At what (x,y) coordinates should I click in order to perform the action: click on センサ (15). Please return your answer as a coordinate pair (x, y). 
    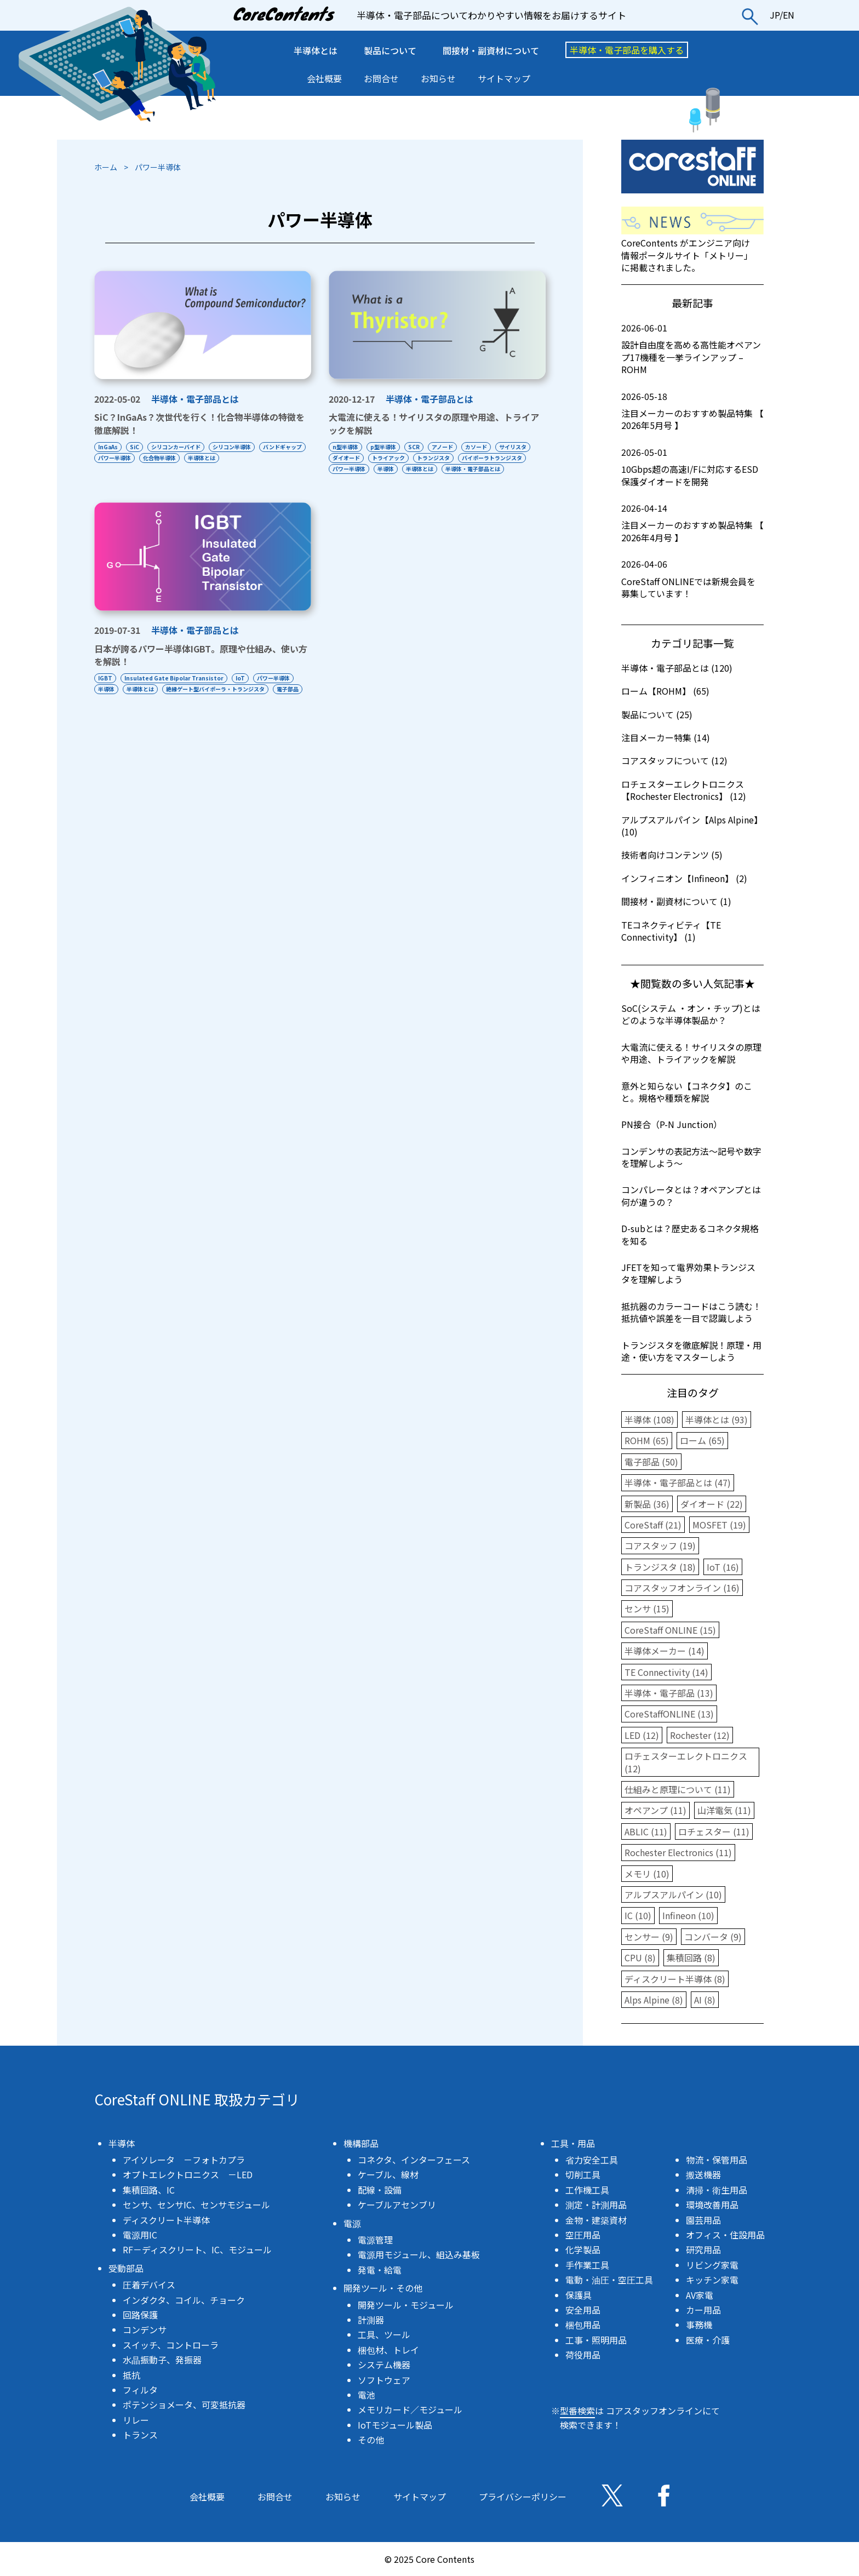
    Looking at the image, I should click on (647, 1608).